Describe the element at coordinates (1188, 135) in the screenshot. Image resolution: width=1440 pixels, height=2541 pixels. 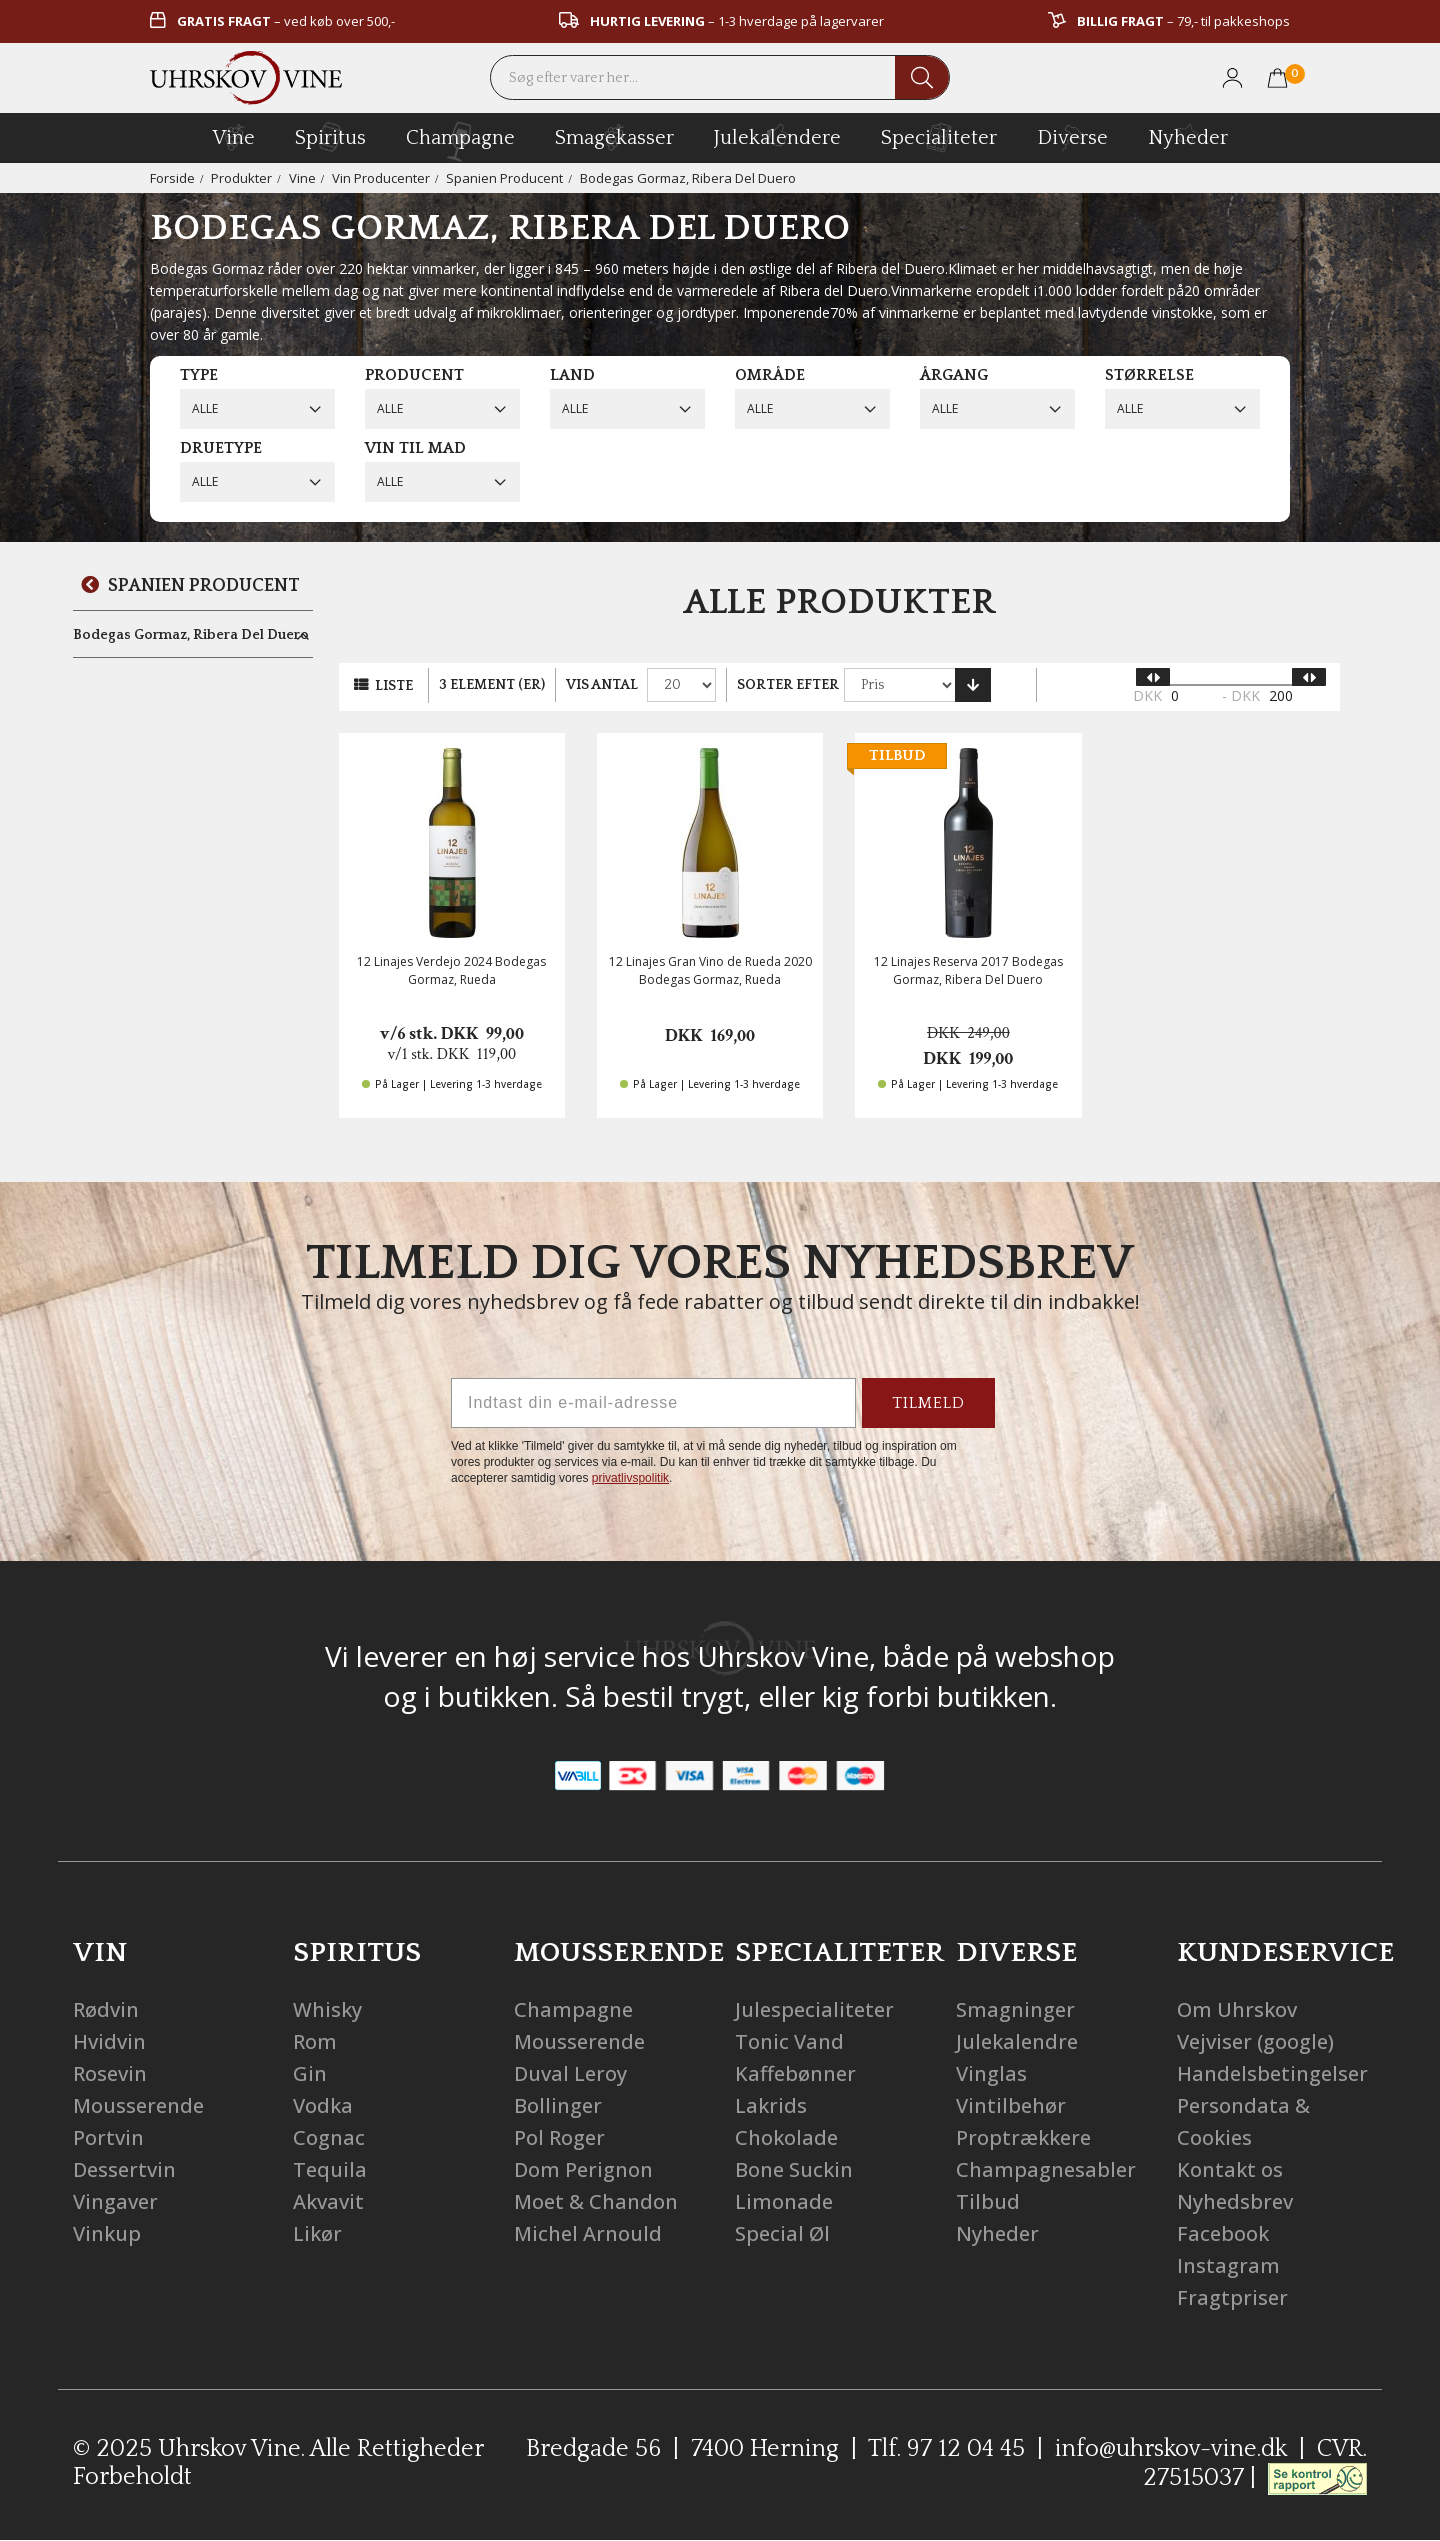
I see `Nyheder` at that location.